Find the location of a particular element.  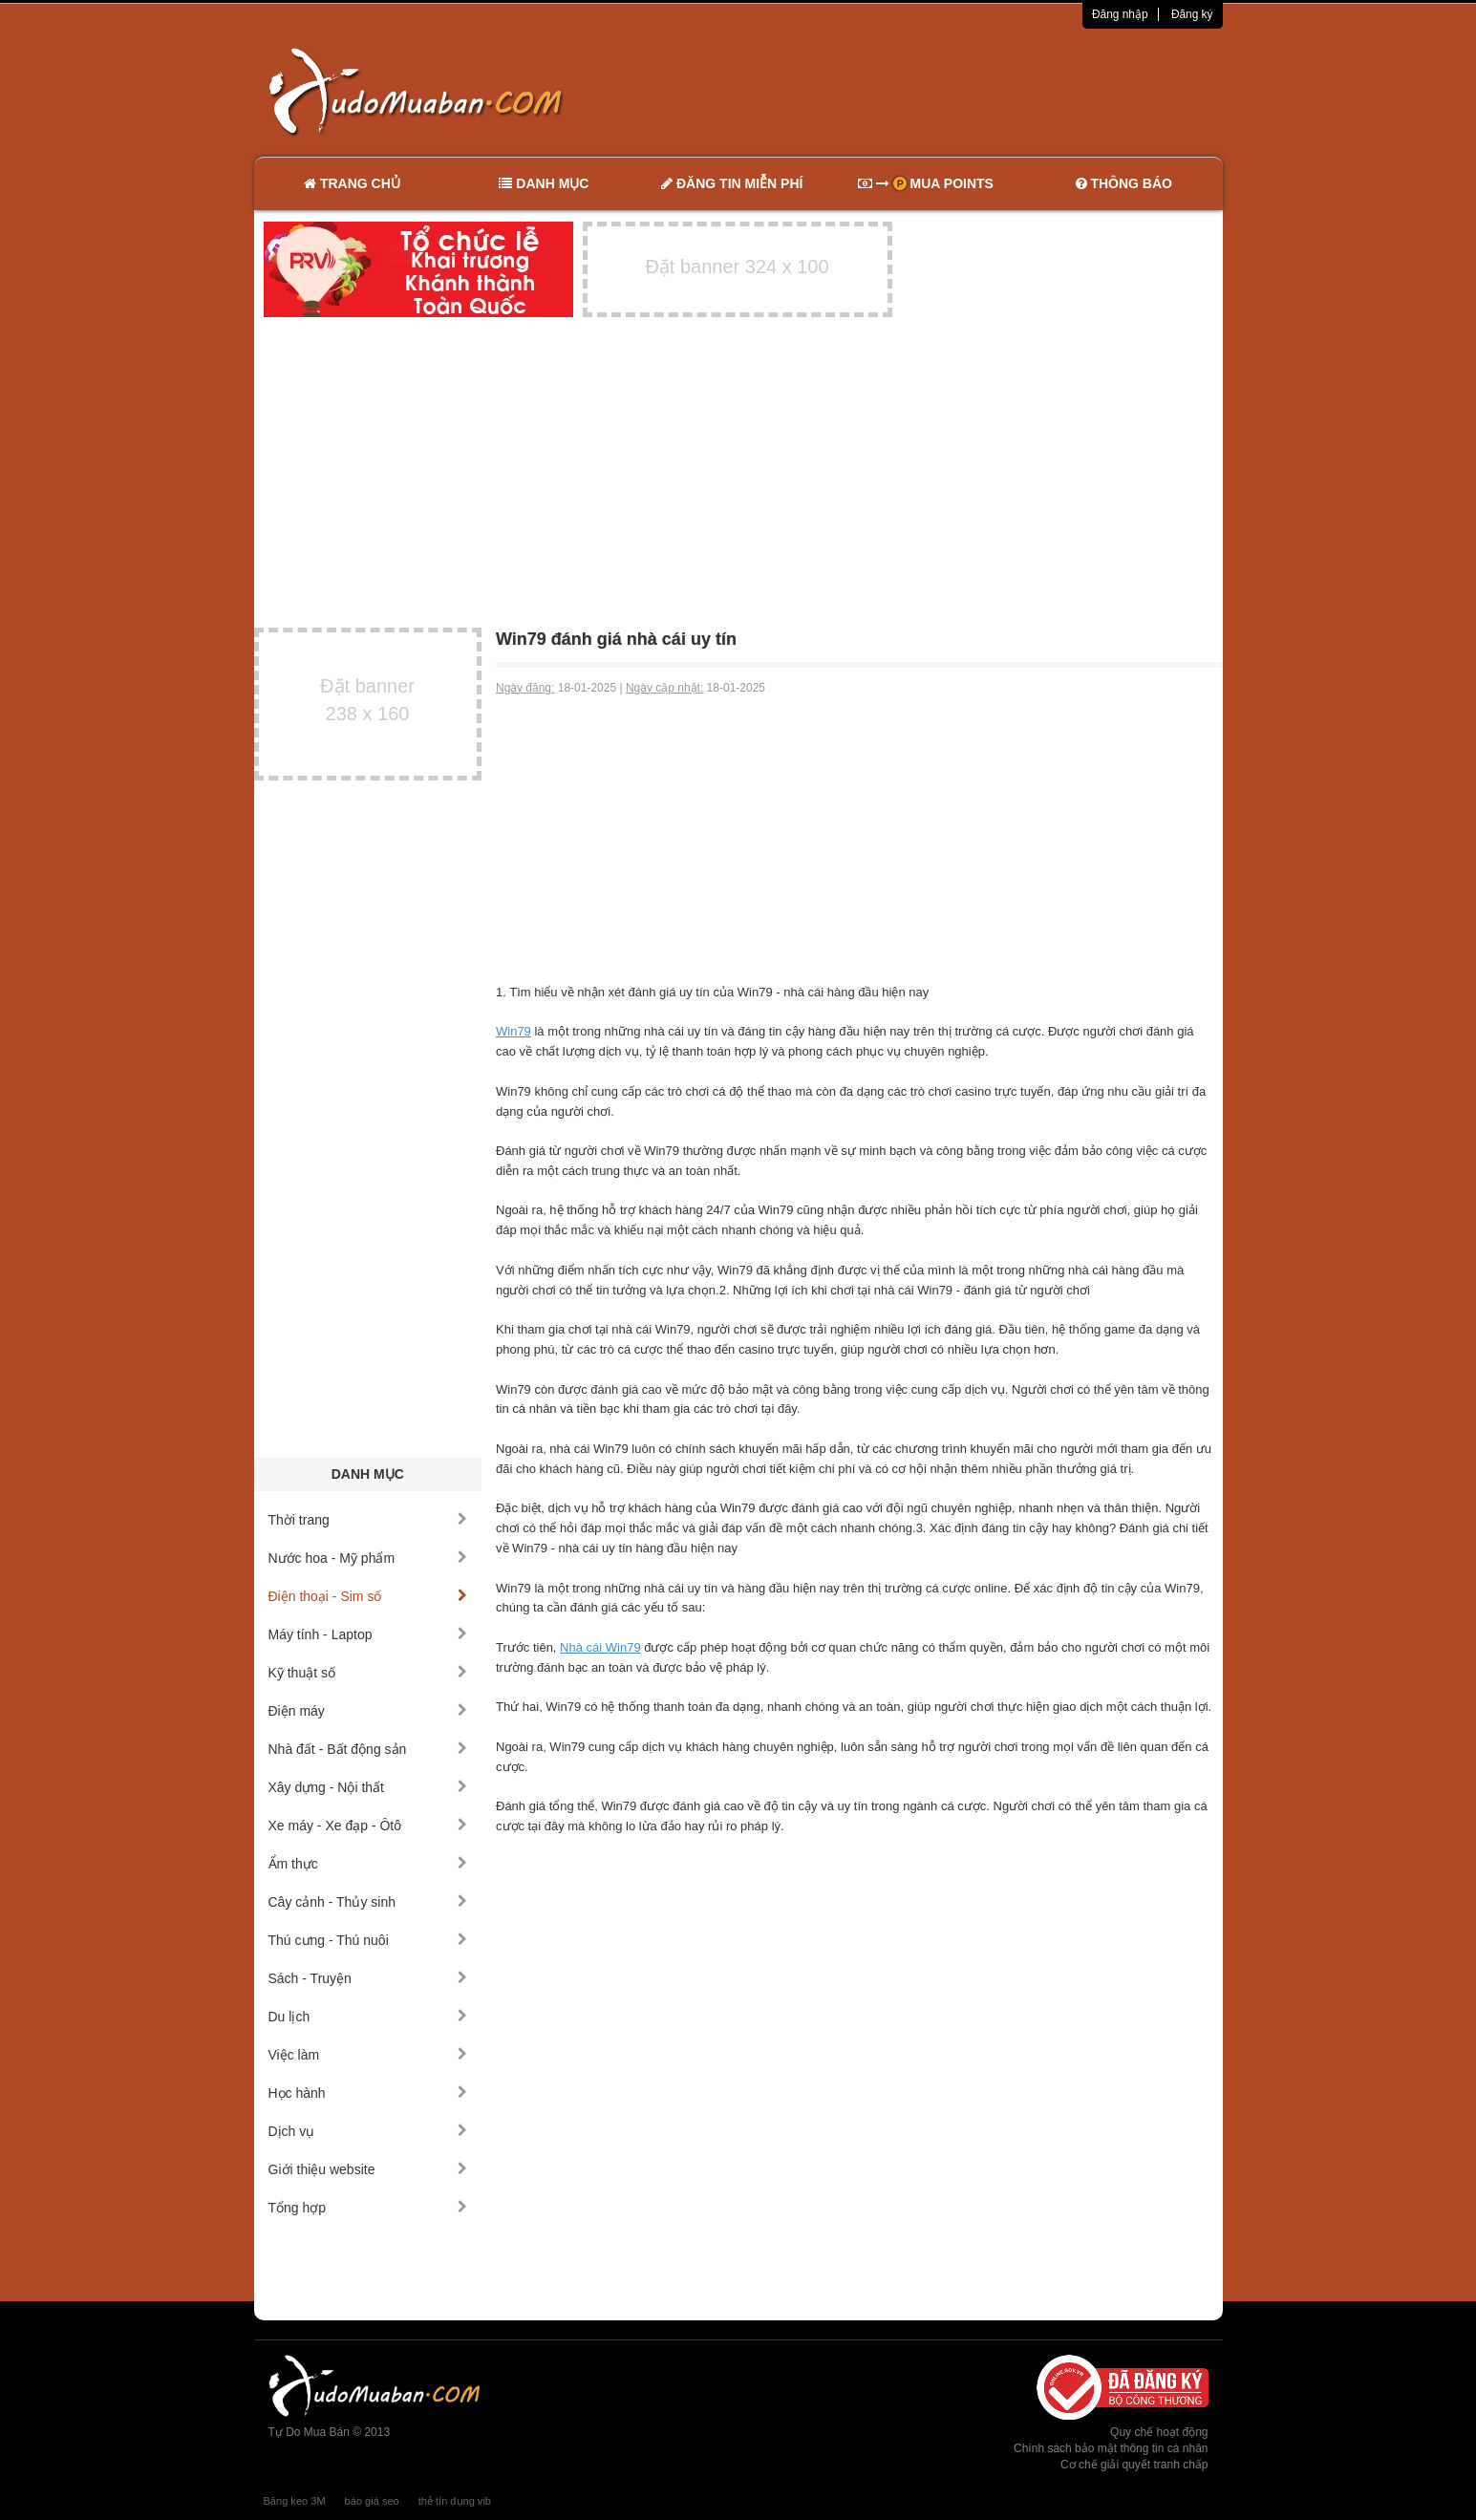

Xe máy - Xe đạp - Ôtô is located at coordinates (368, 1825).